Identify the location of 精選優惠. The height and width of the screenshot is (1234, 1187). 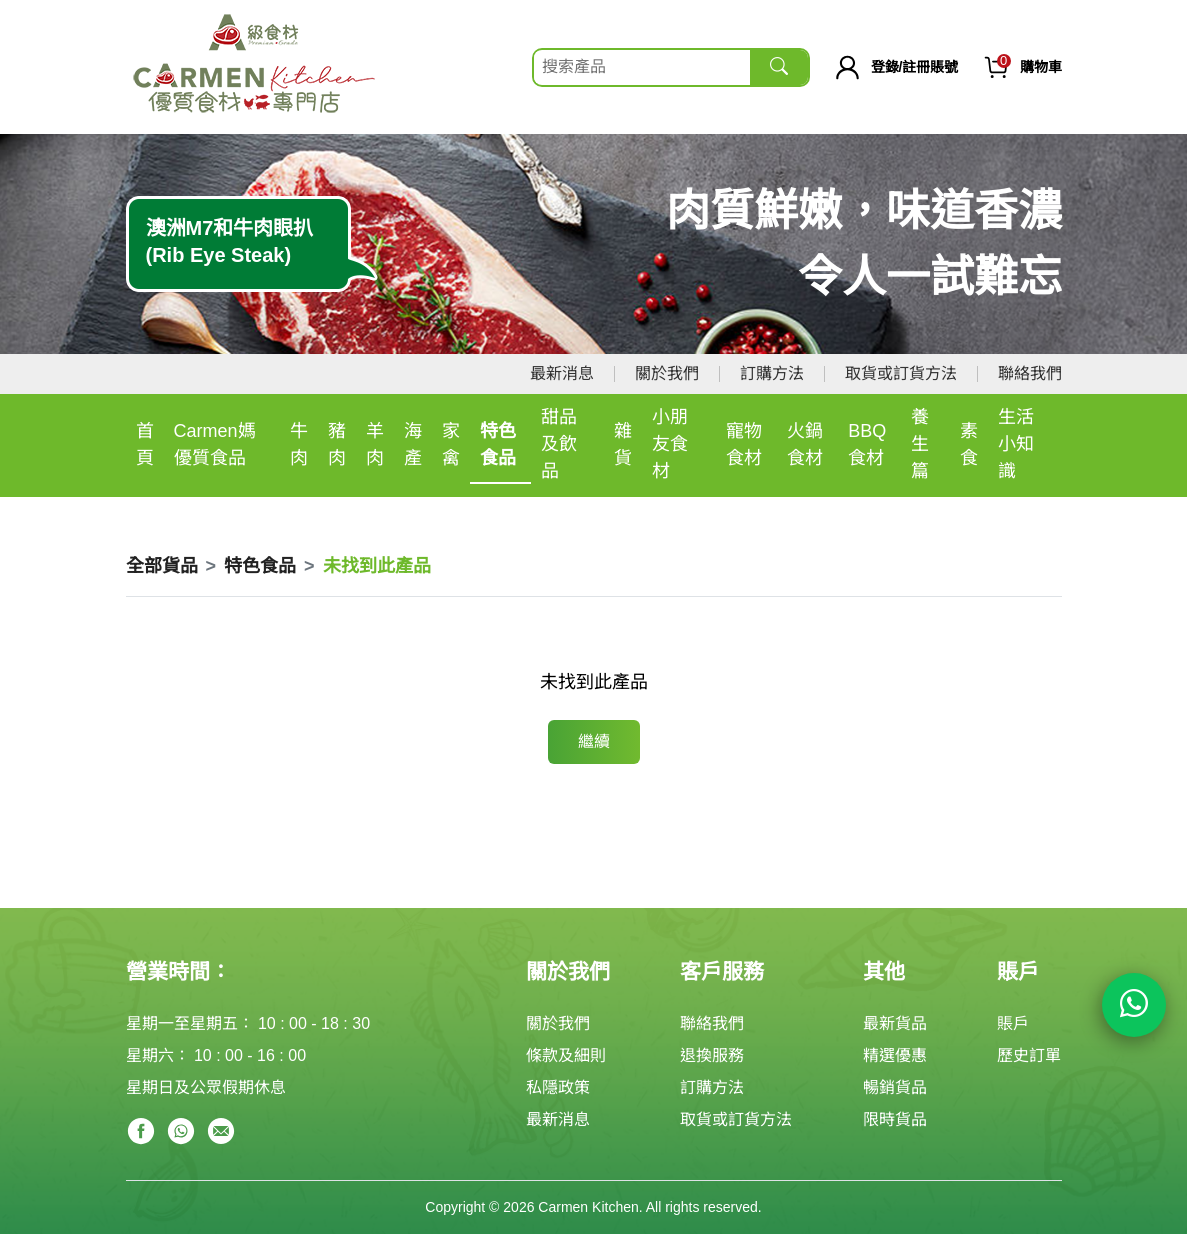
(895, 1055).